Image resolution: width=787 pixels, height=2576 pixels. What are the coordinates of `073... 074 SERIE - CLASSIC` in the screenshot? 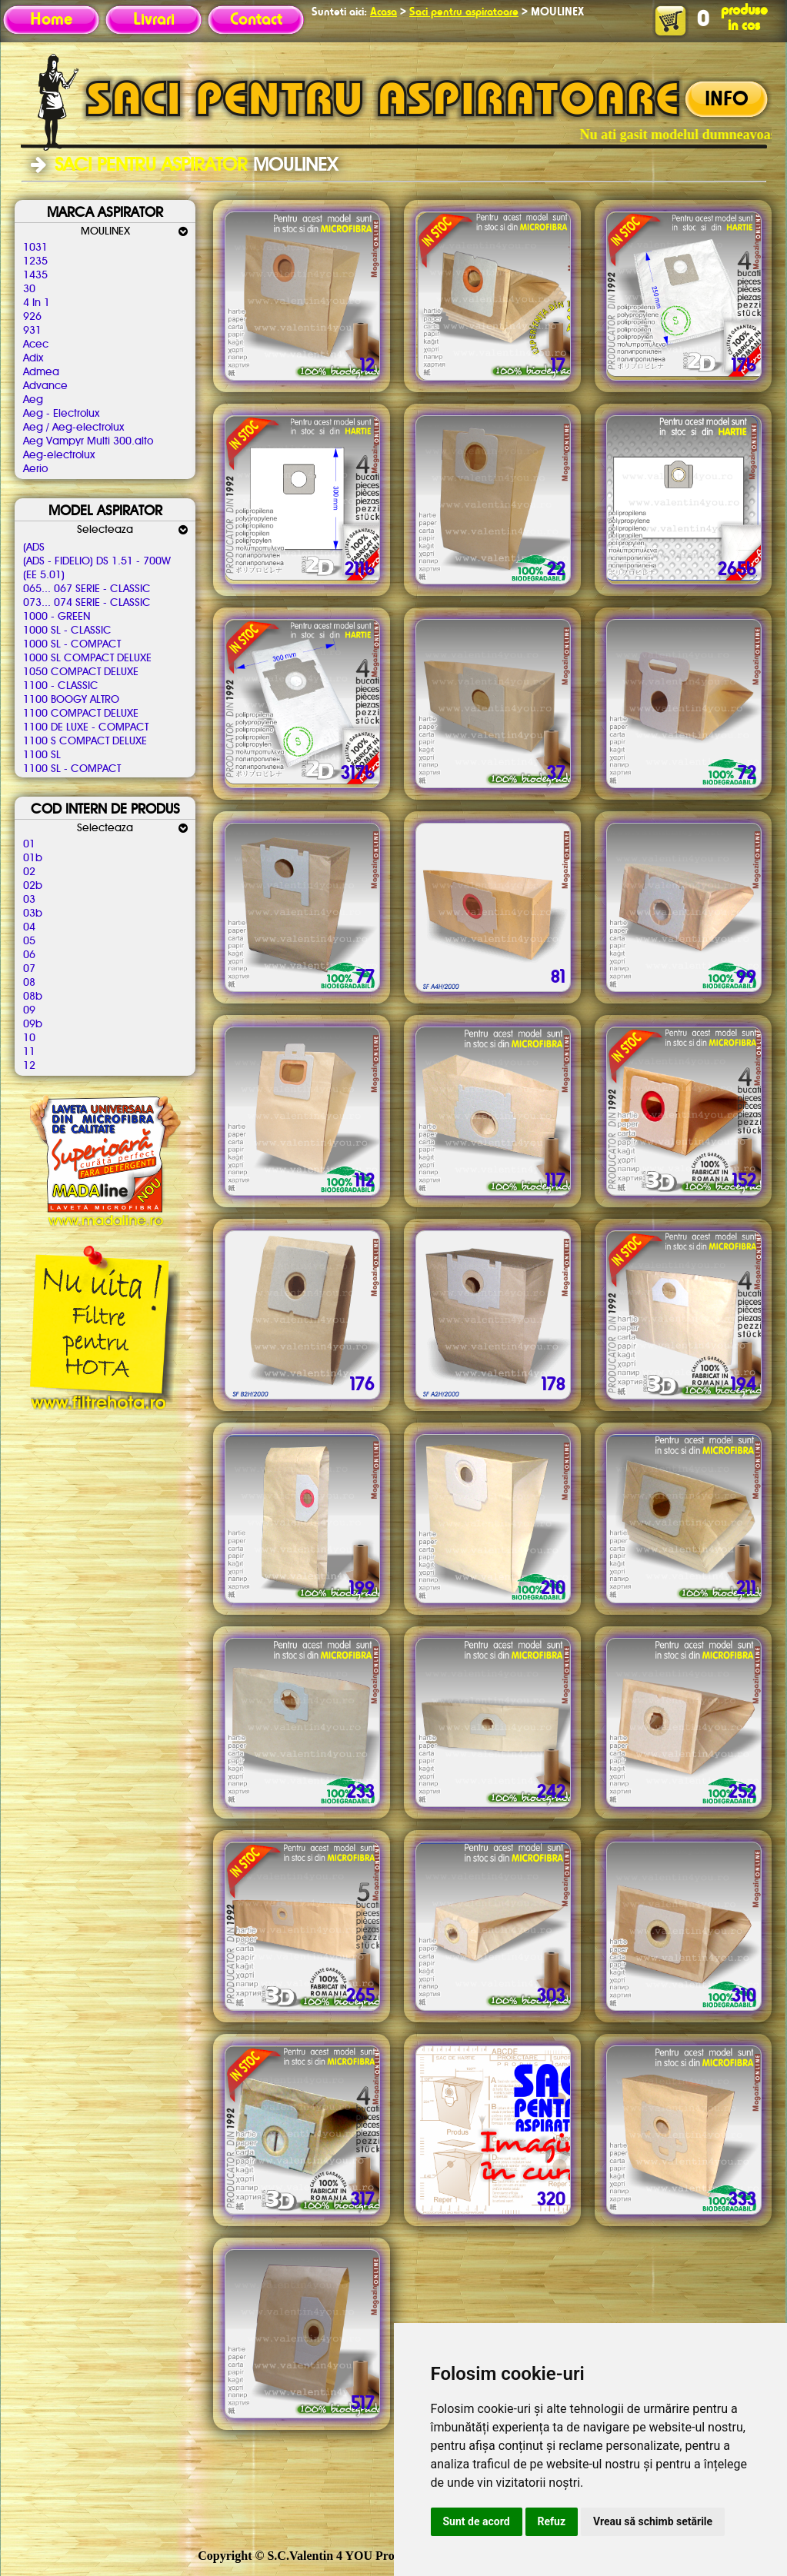 It's located at (87, 602).